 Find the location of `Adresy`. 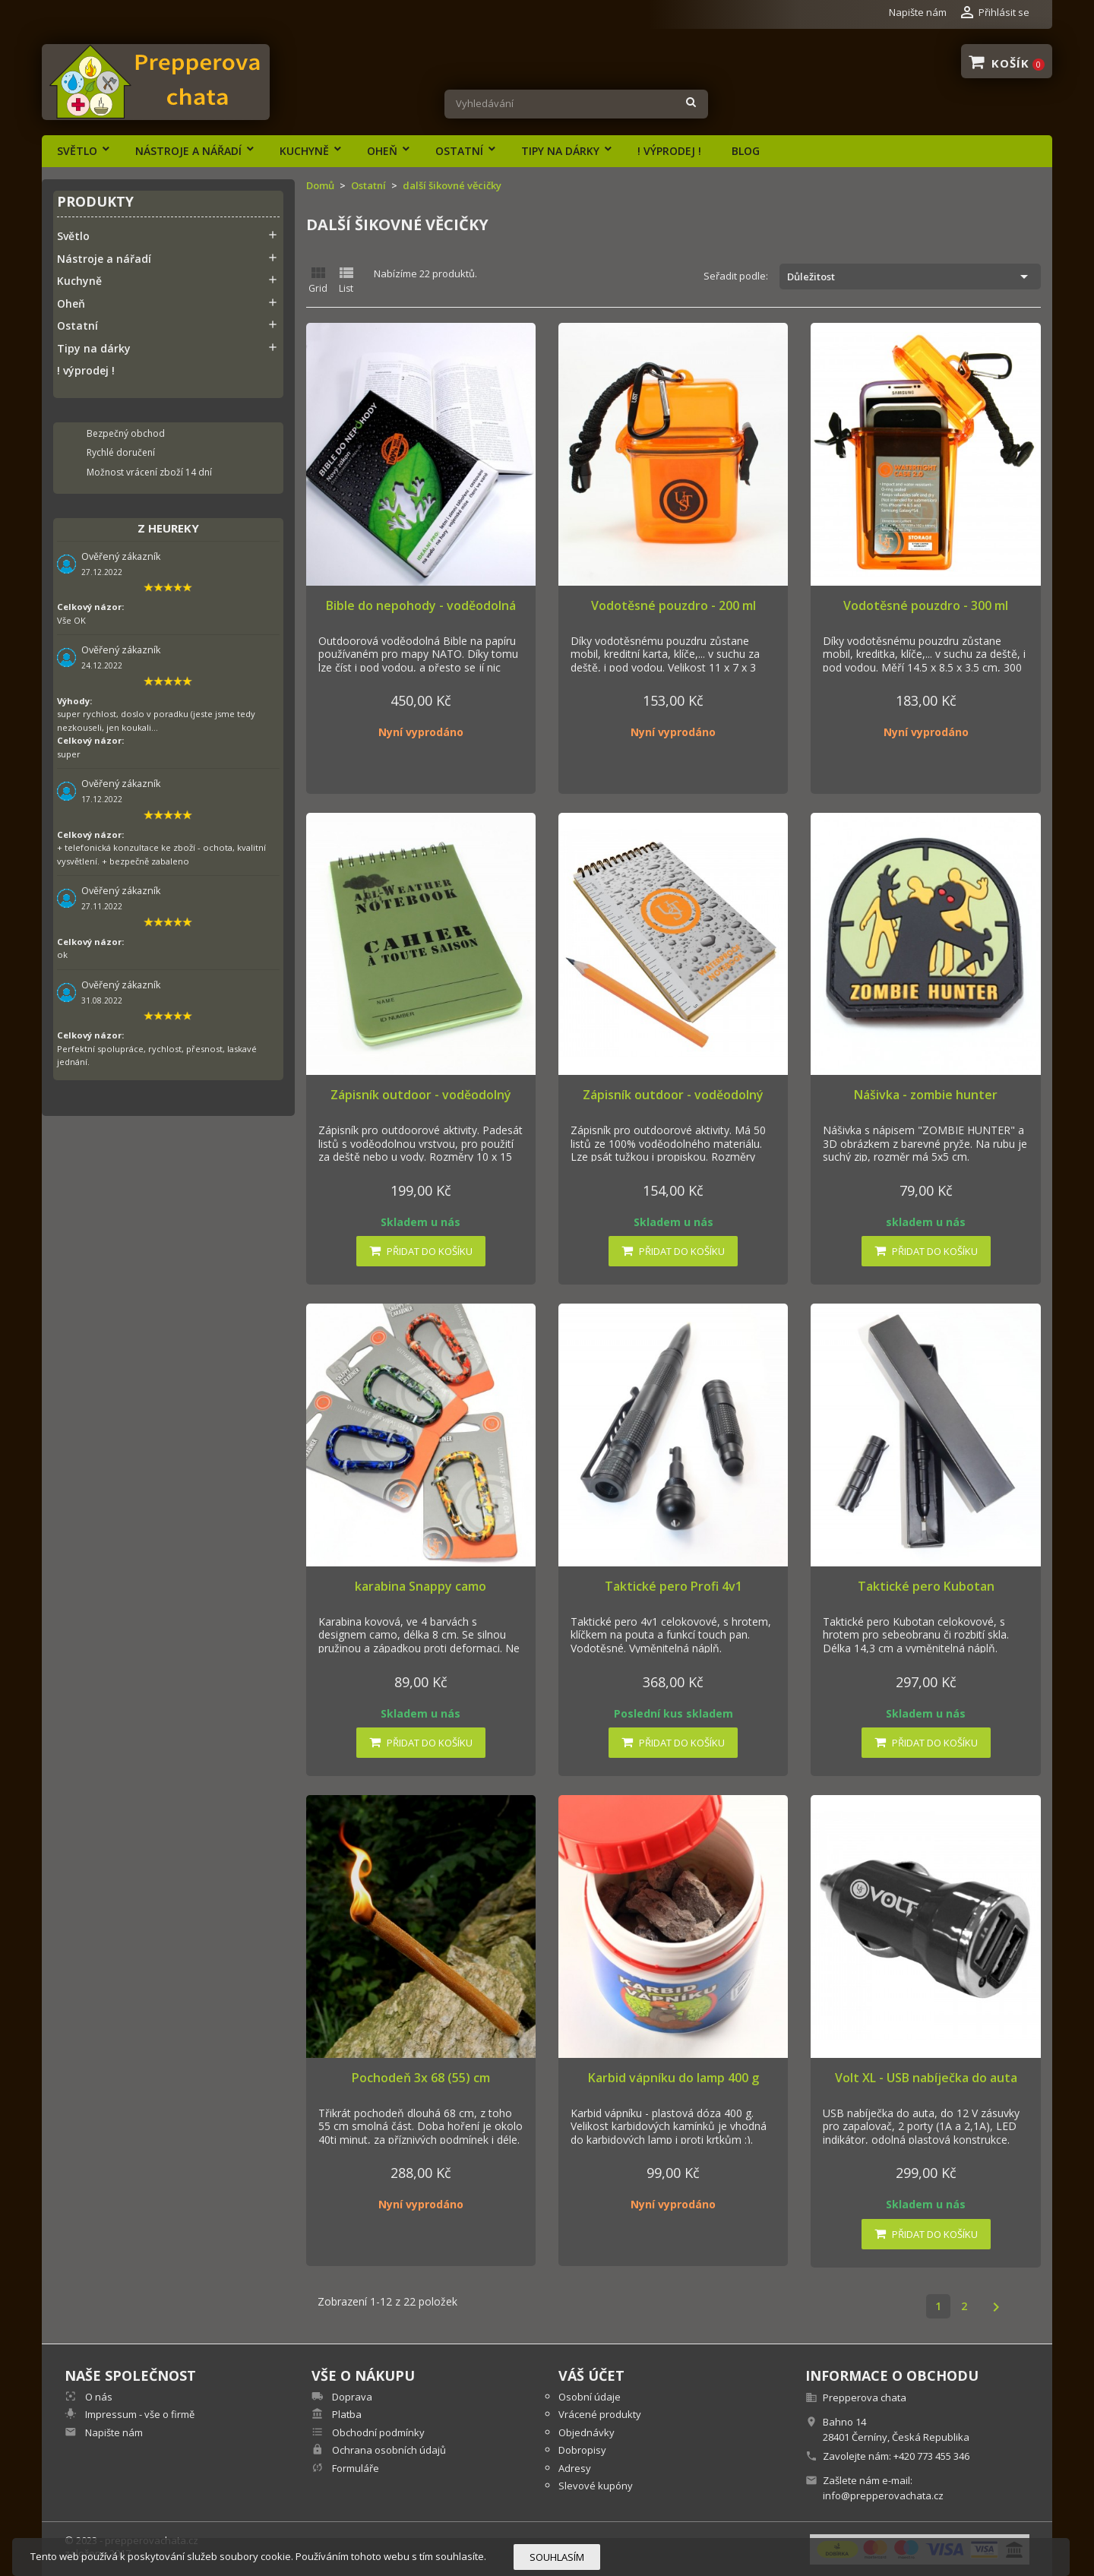

Adresy is located at coordinates (574, 2468).